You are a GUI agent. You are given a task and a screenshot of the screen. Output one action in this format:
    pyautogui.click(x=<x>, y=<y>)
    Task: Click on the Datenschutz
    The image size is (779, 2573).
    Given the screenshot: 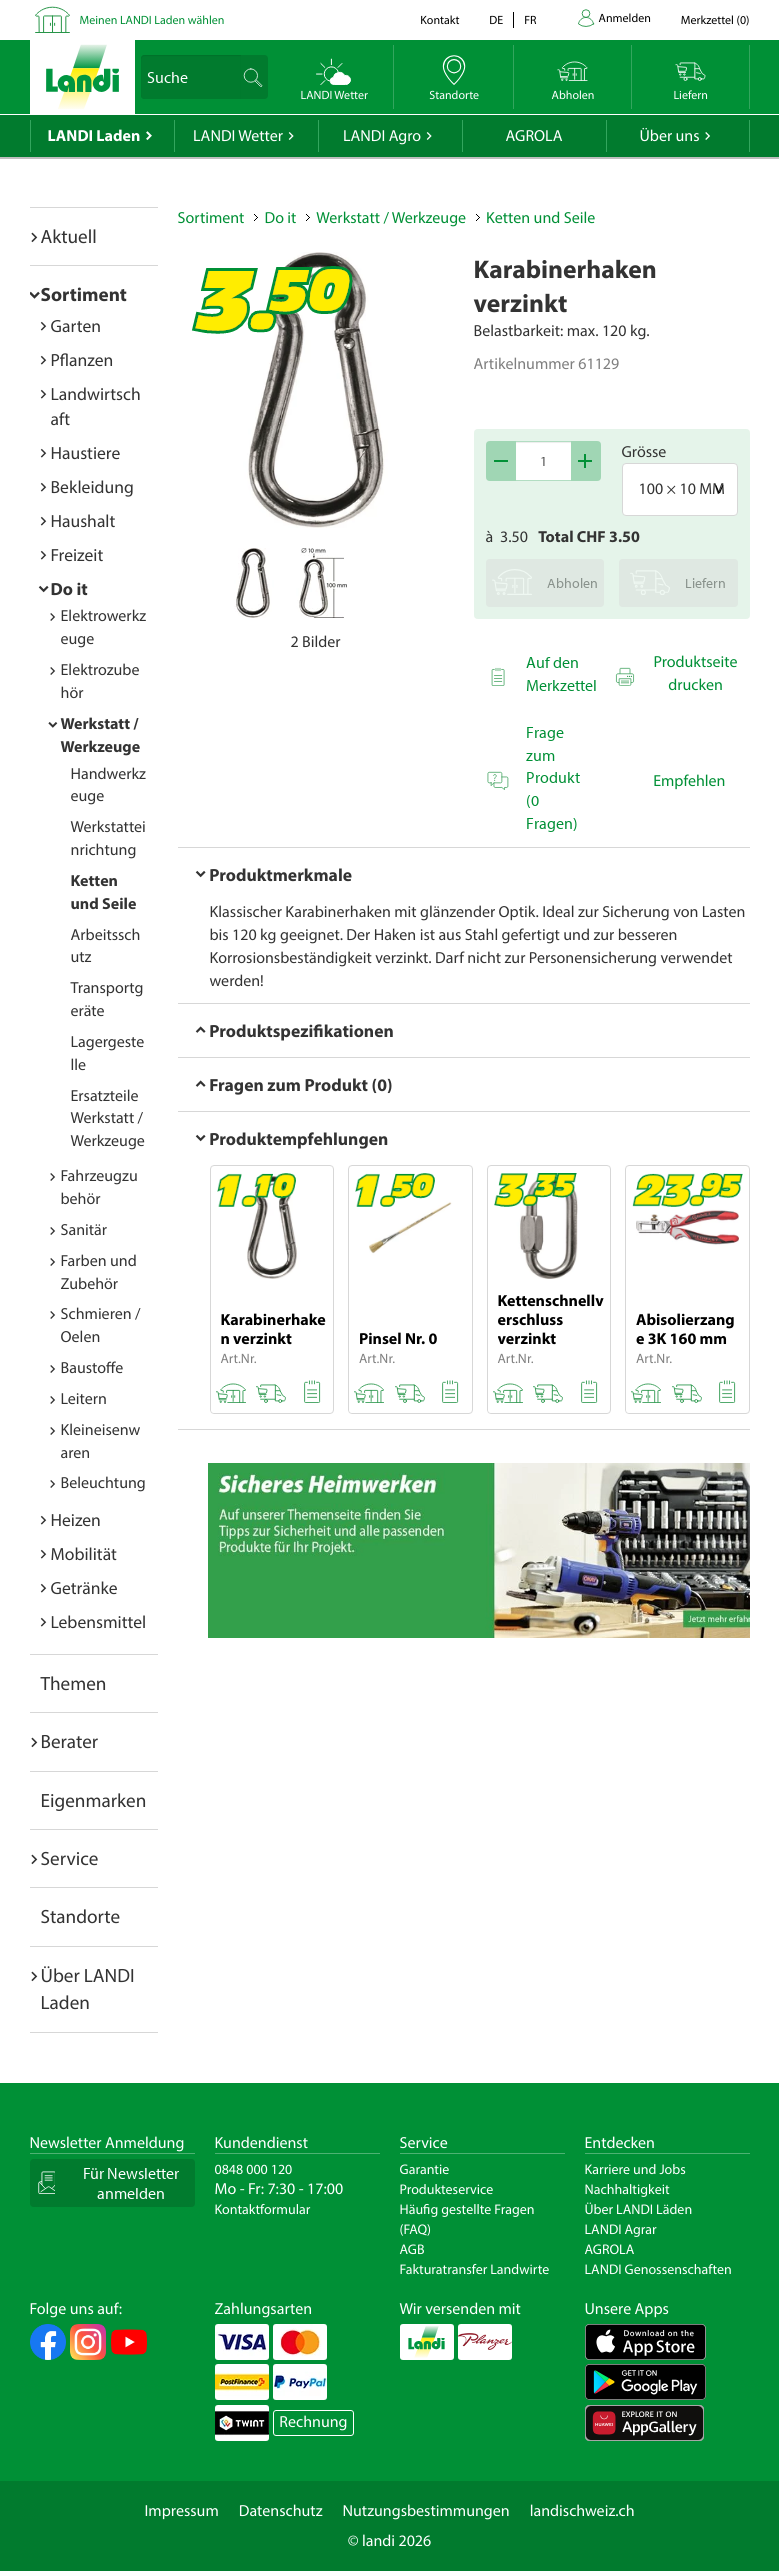 What is the action you would take?
    pyautogui.click(x=281, y=2511)
    